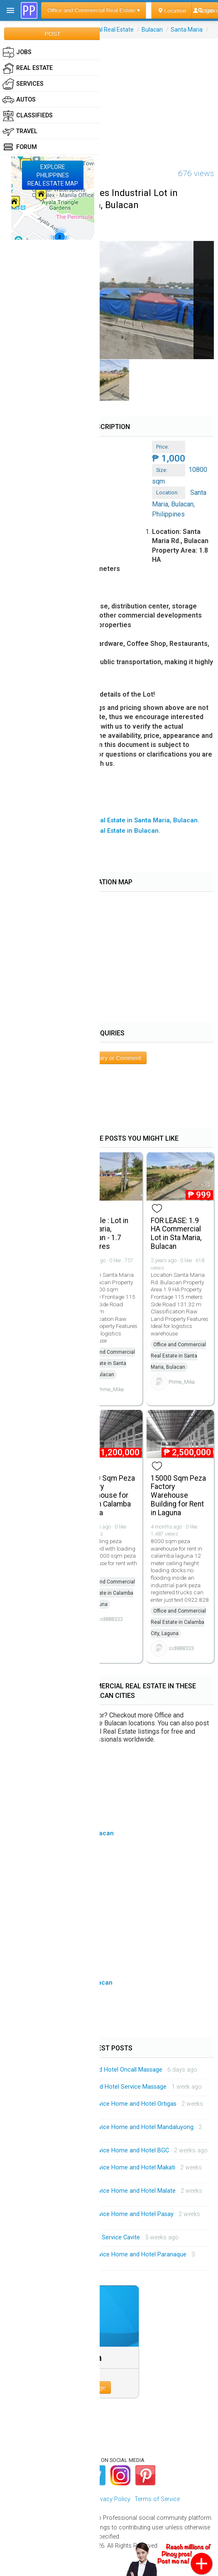 The height and width of the screenshot is (2576, 218). What do you see at coordinates (19, 131) in the screenshot?
I see `Travel` at bounding box center [19, 131].